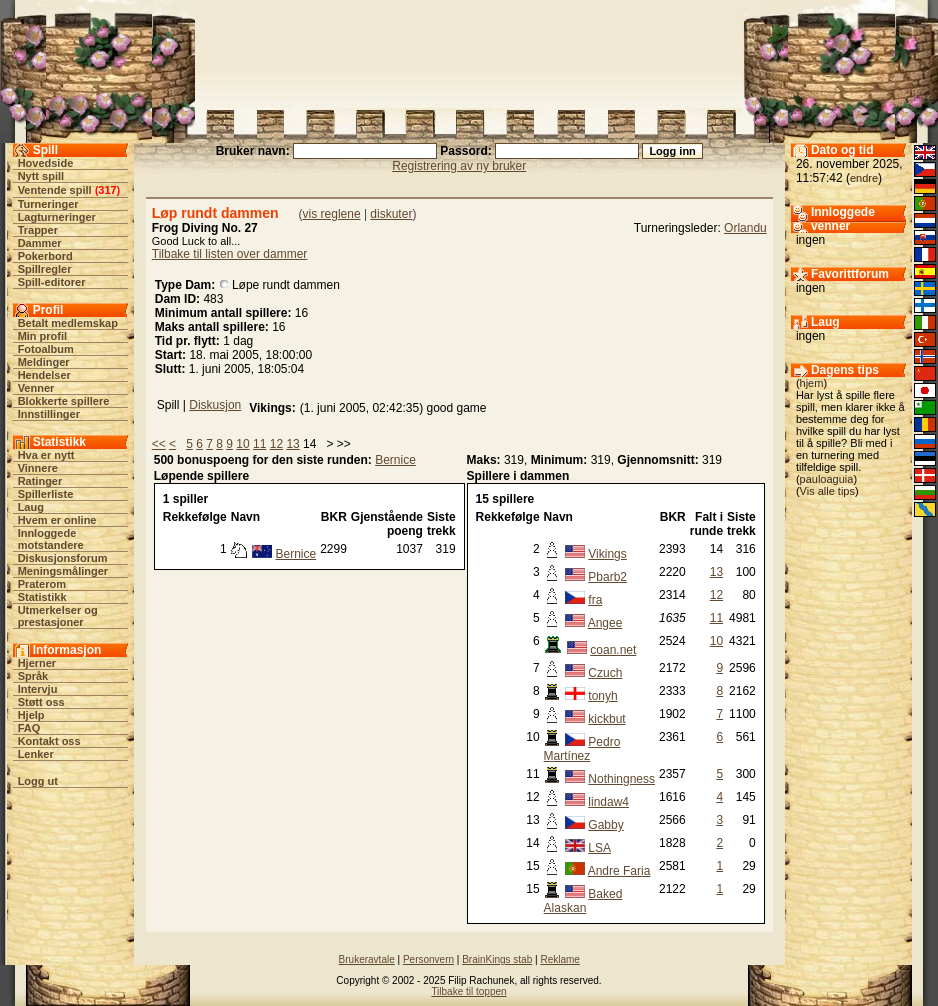 The width and height of the screenshot is (938, 1006). What do you see at coordinates (621, 779) in the screenshot?
I see `Nothingness` at bounding box center [621, 779].